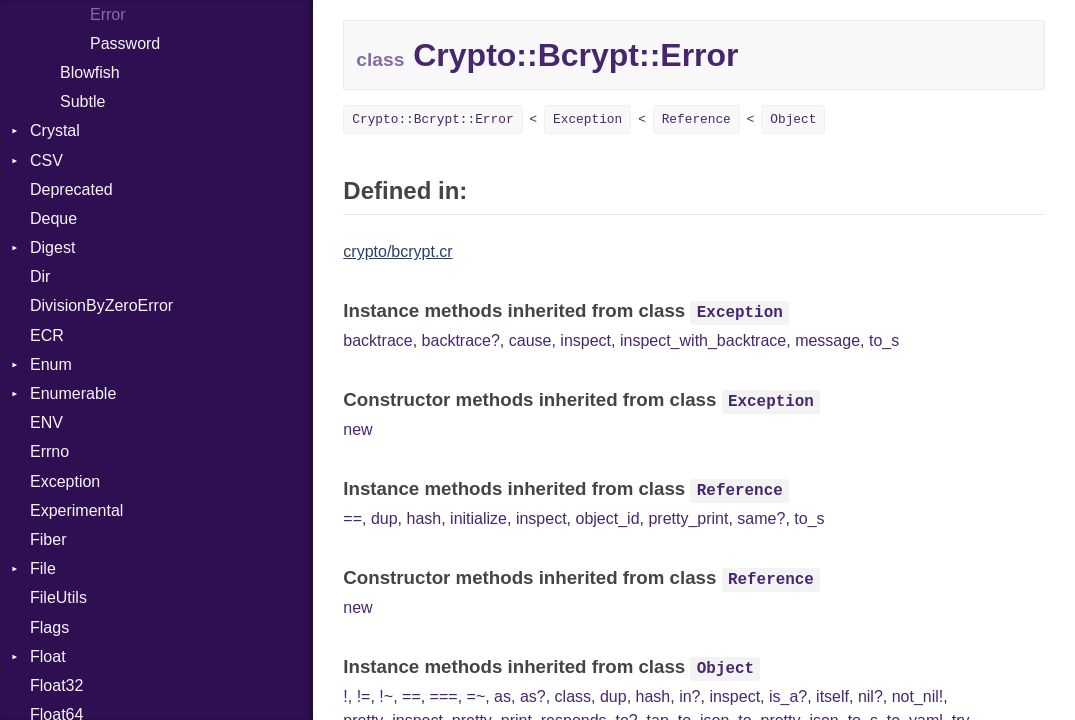 Image resolution: width=1075 pixels, height=720 pixels. I want to click on crypto/bcrypt.cr, so click(397, 251).